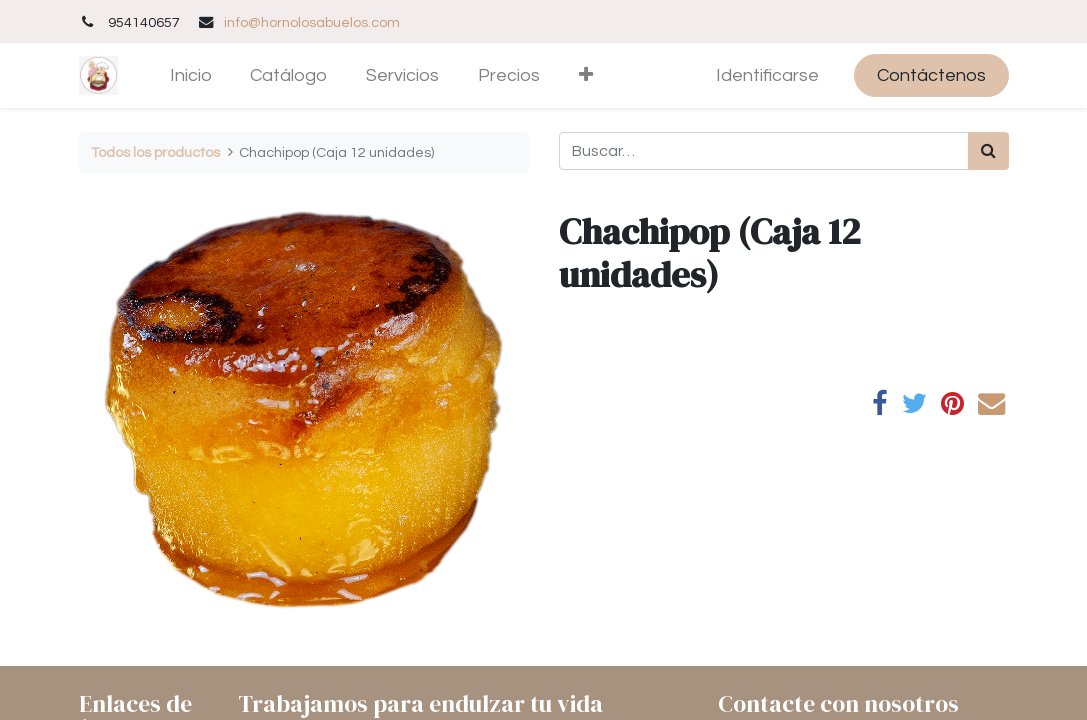 The height and width of the screenshot is (720, 1087). I want to click on [button], so click(585, 75).